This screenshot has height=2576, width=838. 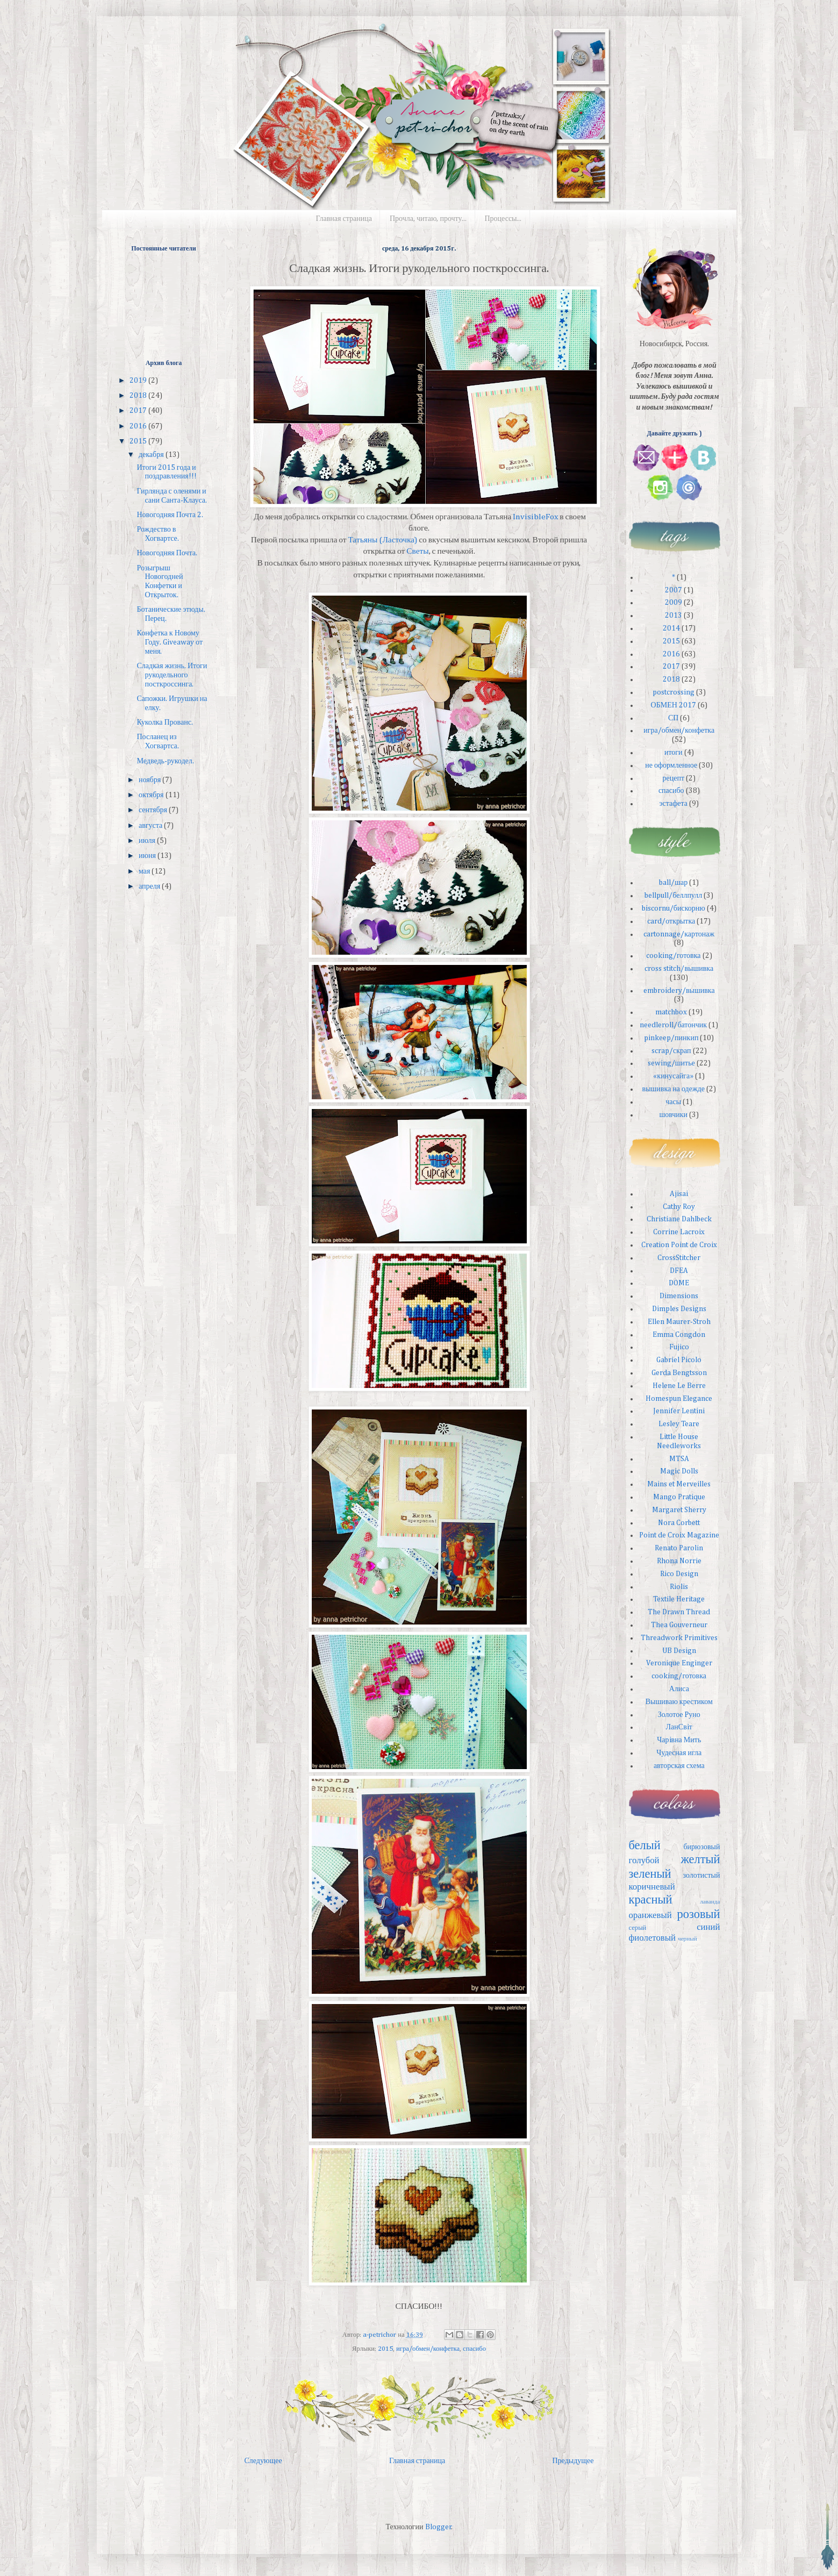 What do you see at coordinates (650, 1915) in the screenshot?
I see `оранжевый` at bounding box center [650, 1915].